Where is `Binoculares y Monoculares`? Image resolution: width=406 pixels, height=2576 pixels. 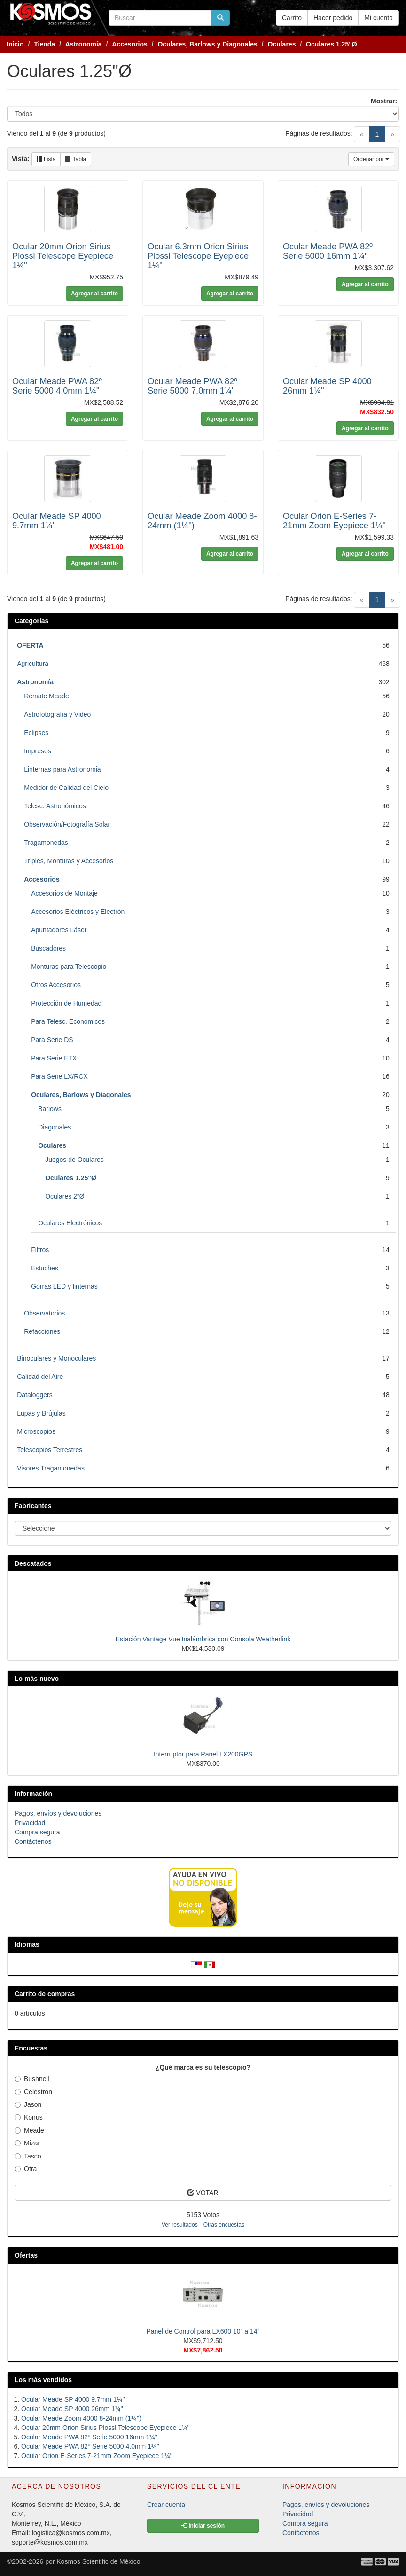
Binoculares y Monoculares is located at coordinates (56, 1358).